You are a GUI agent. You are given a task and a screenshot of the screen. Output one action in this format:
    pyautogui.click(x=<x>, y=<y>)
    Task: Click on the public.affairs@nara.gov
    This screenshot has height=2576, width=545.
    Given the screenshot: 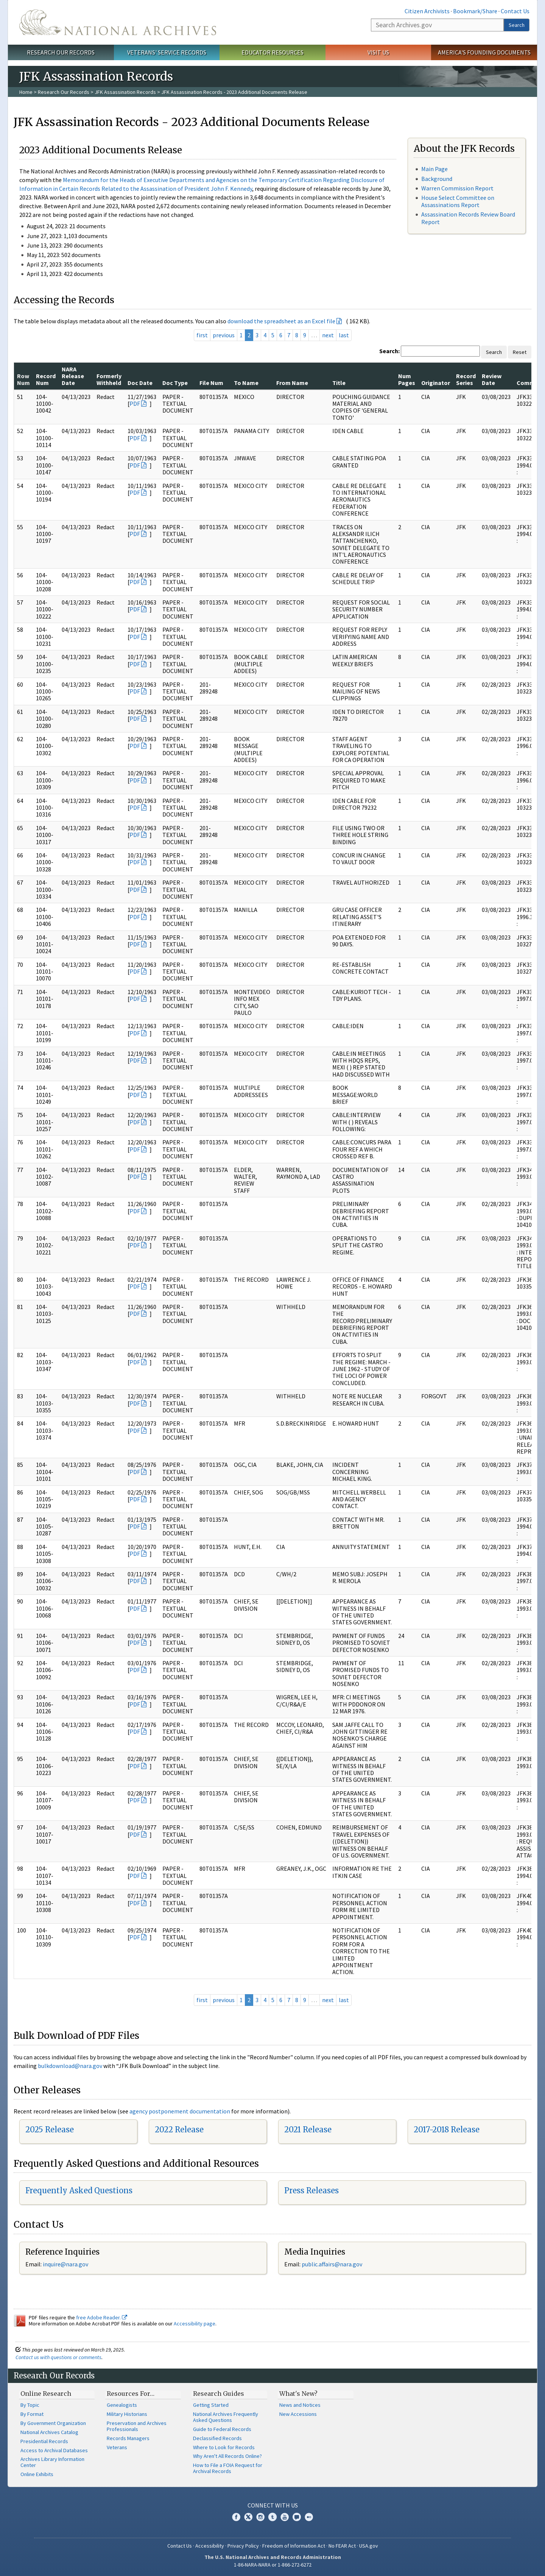 What is the action you would take?
    pyautogui.click(x=332, y=2264)
    